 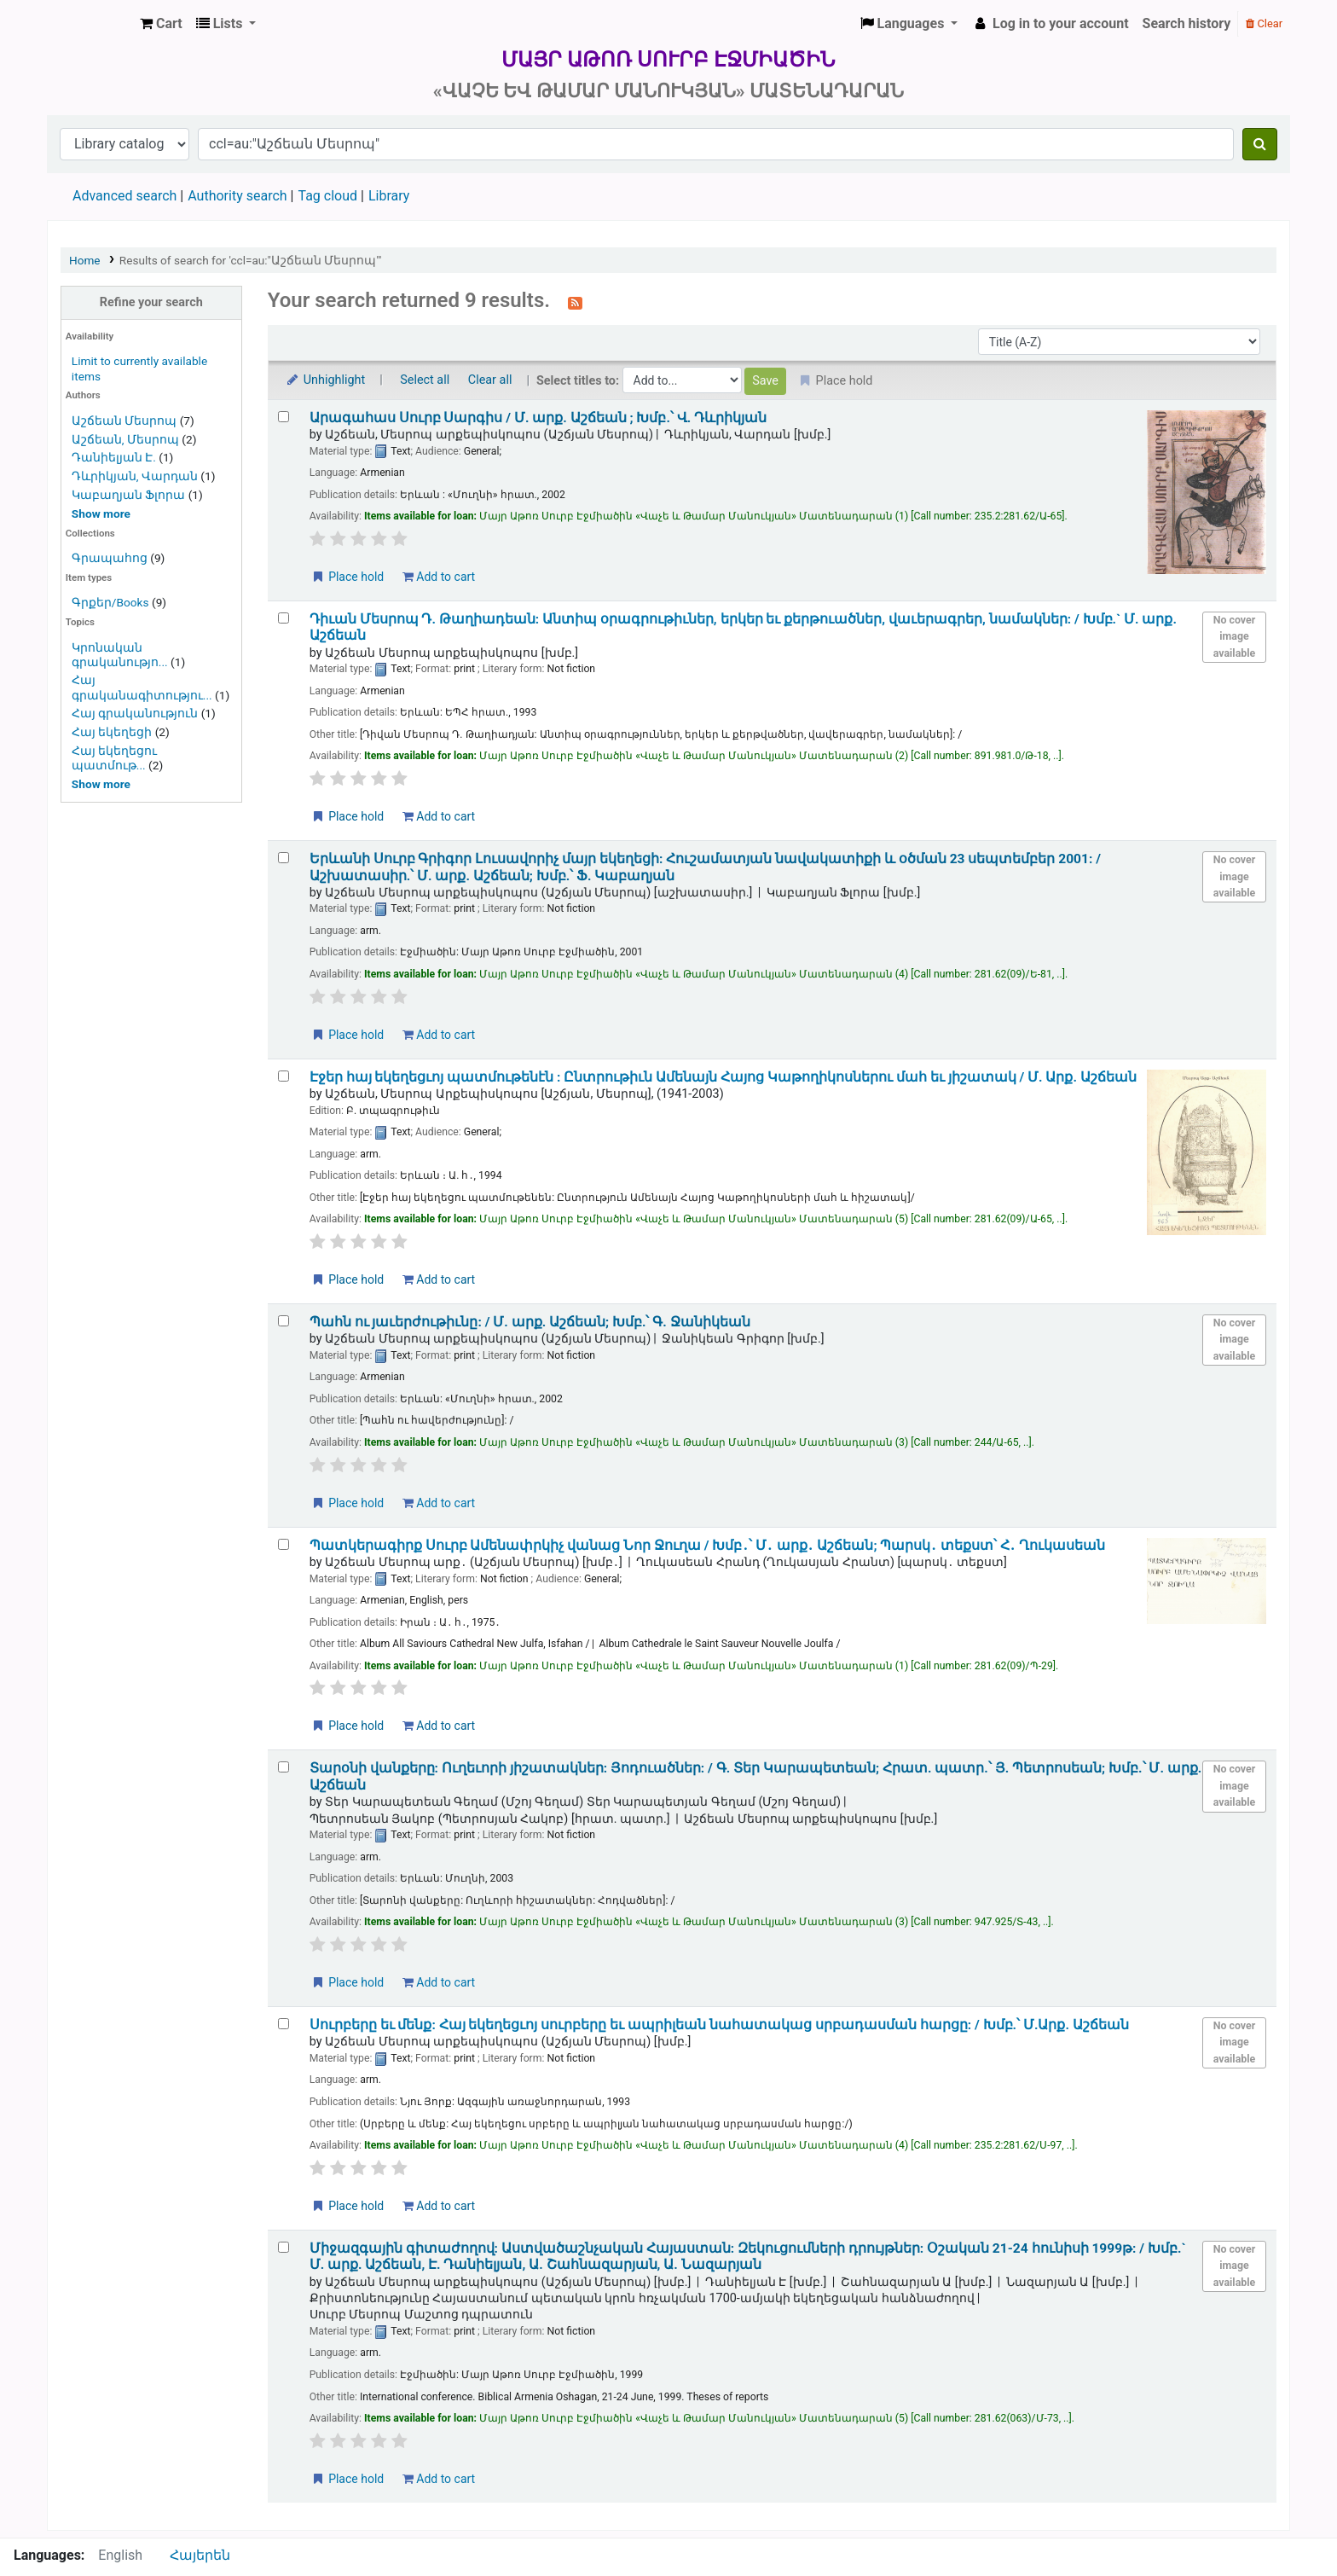 I want to click on Մայր Աթոռ Սուրբ Էջմիածին «Վաչե և Թամար Մանուկյան» Մատենադարան, so click(x=90, y=24).